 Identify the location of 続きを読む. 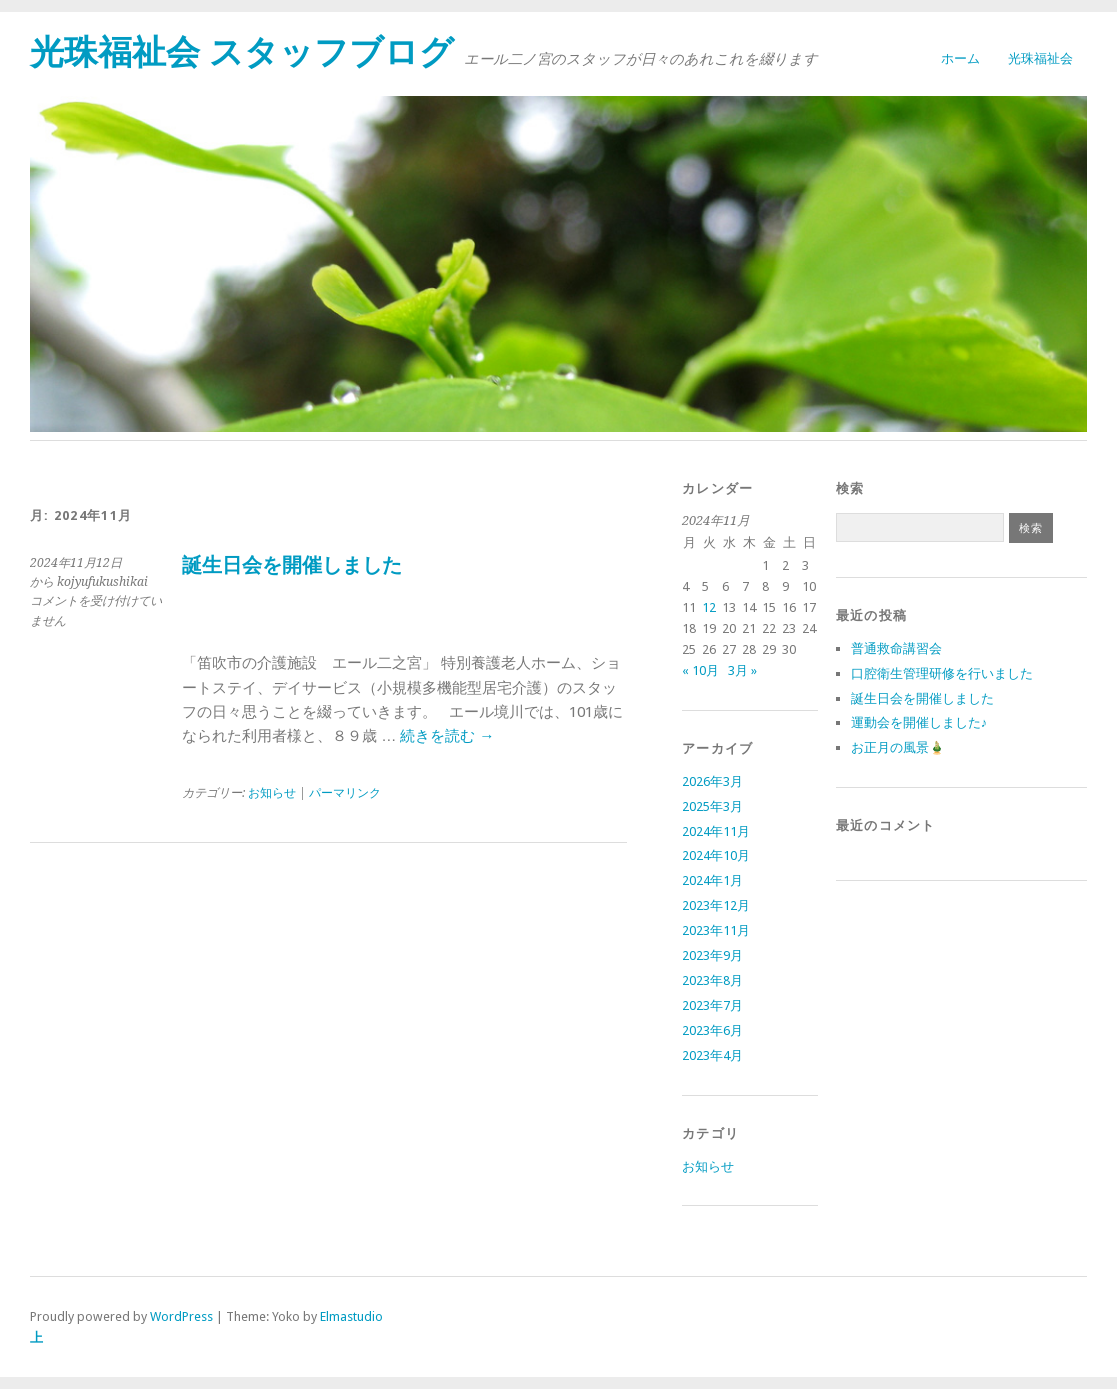
(447, 736).